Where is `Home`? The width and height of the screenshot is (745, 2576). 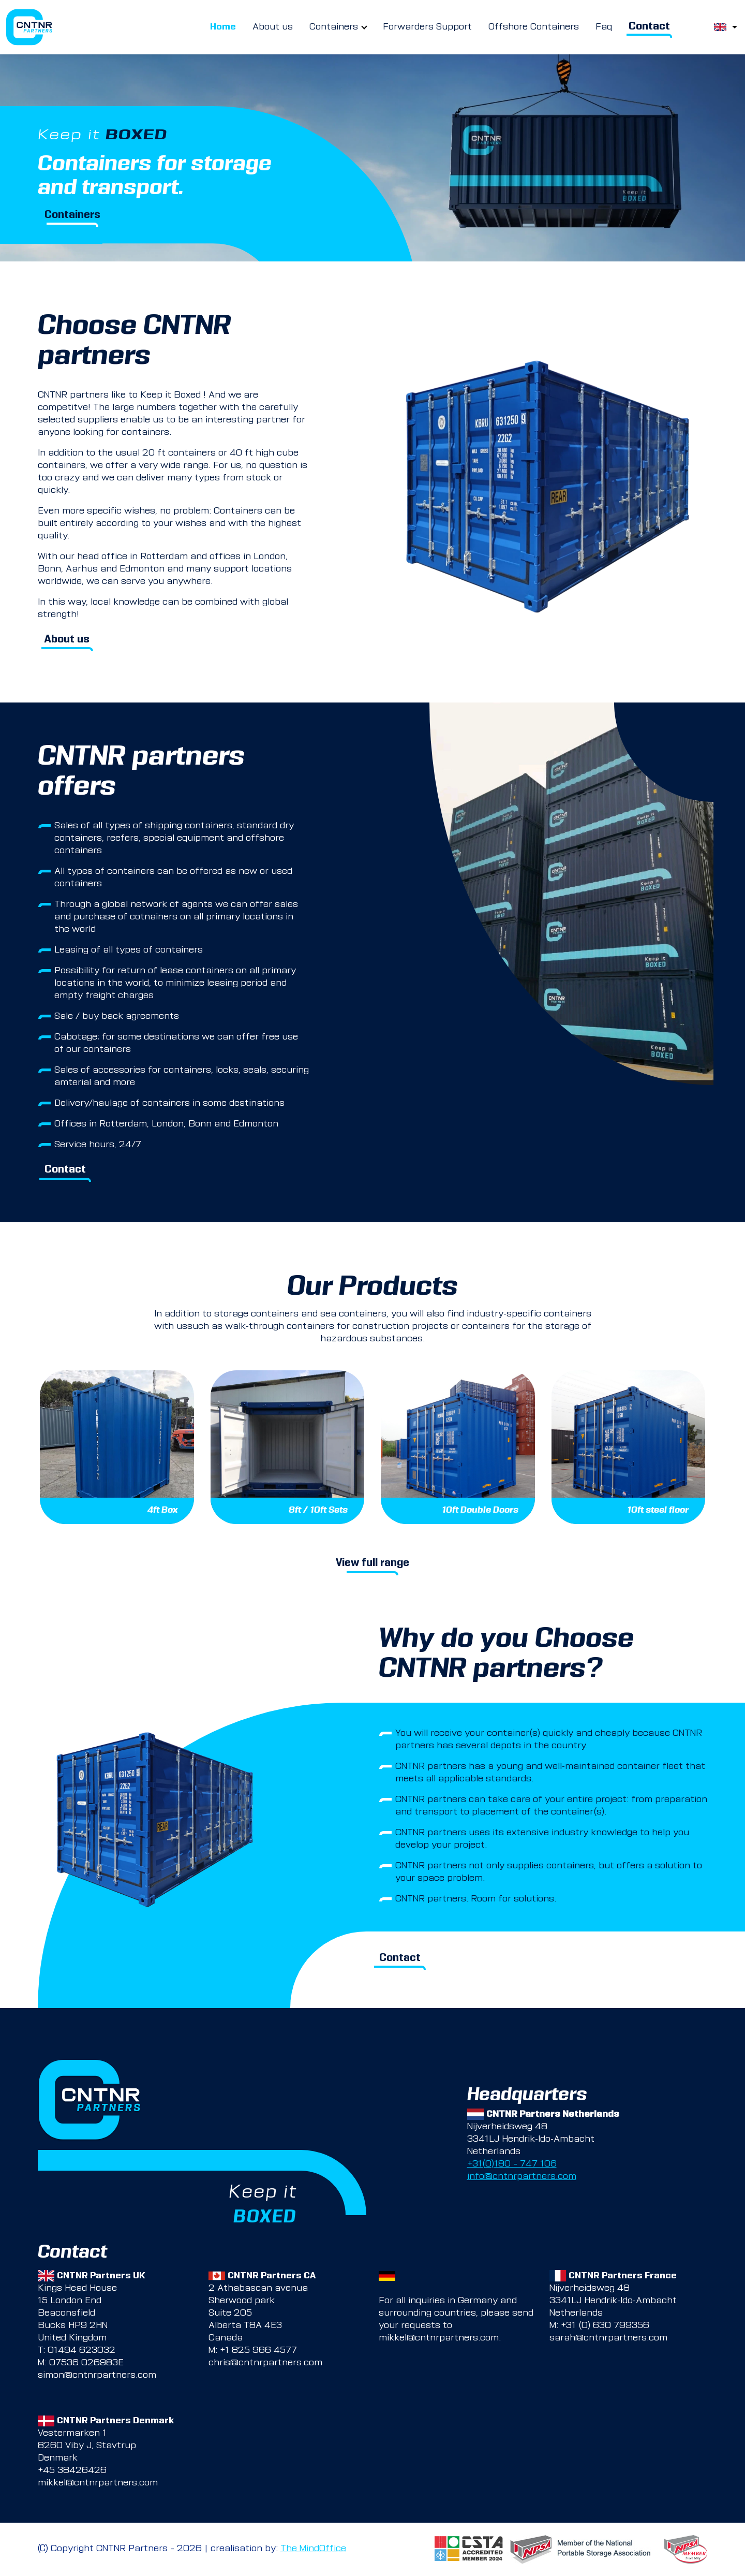 Home is located at coordinates (223, 27).